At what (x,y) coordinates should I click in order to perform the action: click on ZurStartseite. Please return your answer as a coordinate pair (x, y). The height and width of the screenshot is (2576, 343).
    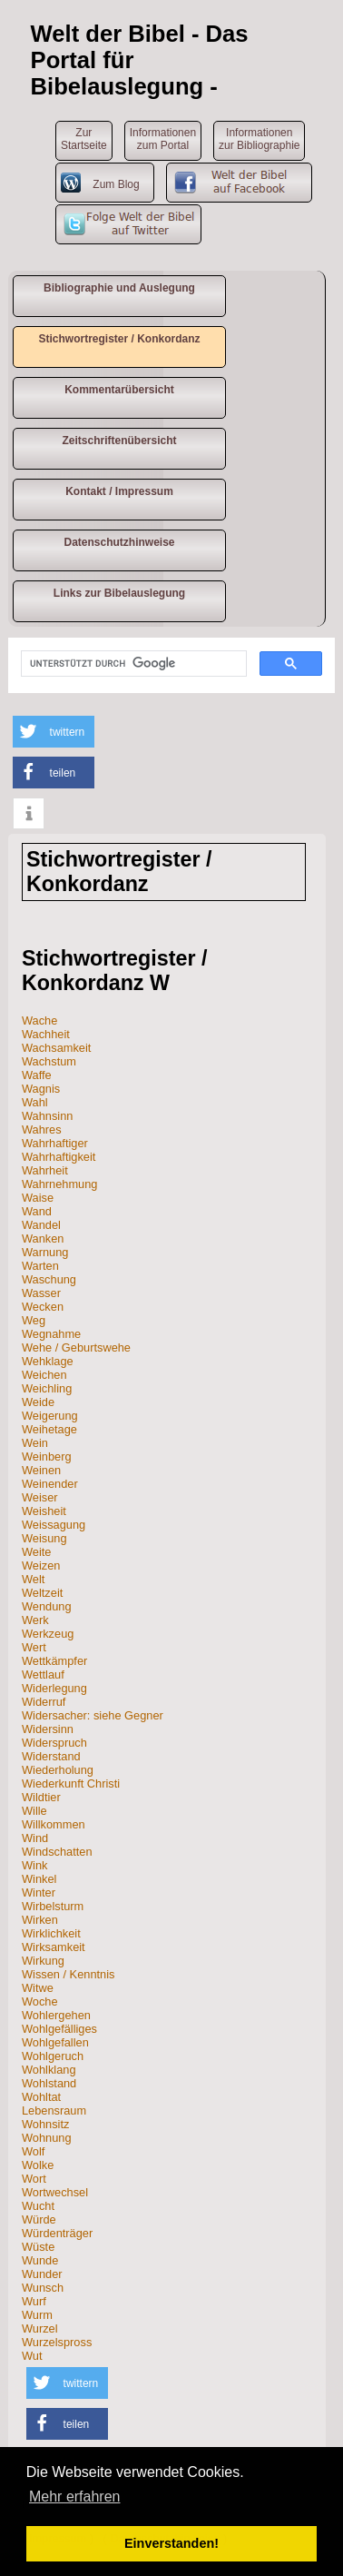
    Looking at the image, I should click on (84, 139).